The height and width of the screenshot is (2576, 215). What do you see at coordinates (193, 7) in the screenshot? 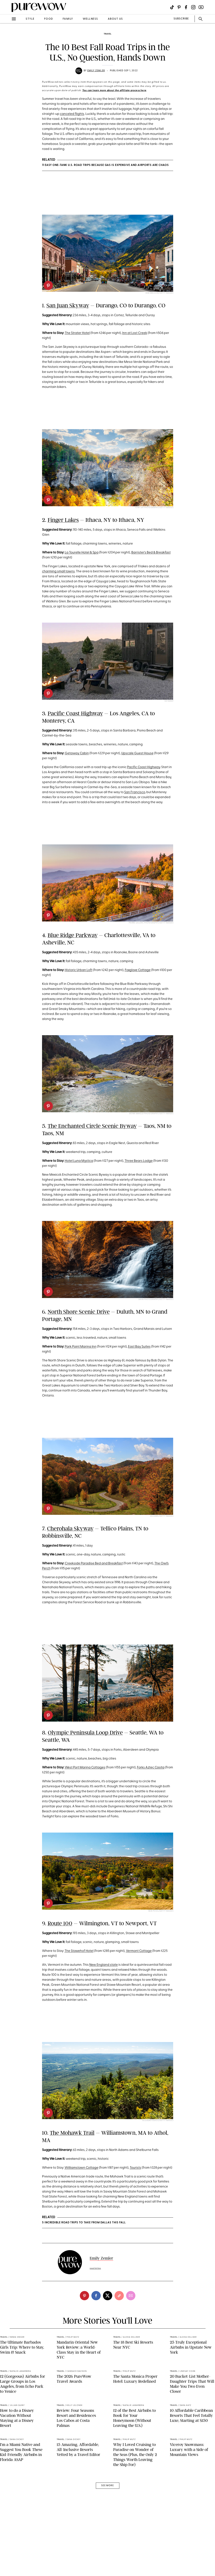
I see `[Visit us on social social-icon-instagram]` at bounding box center [193, 7].